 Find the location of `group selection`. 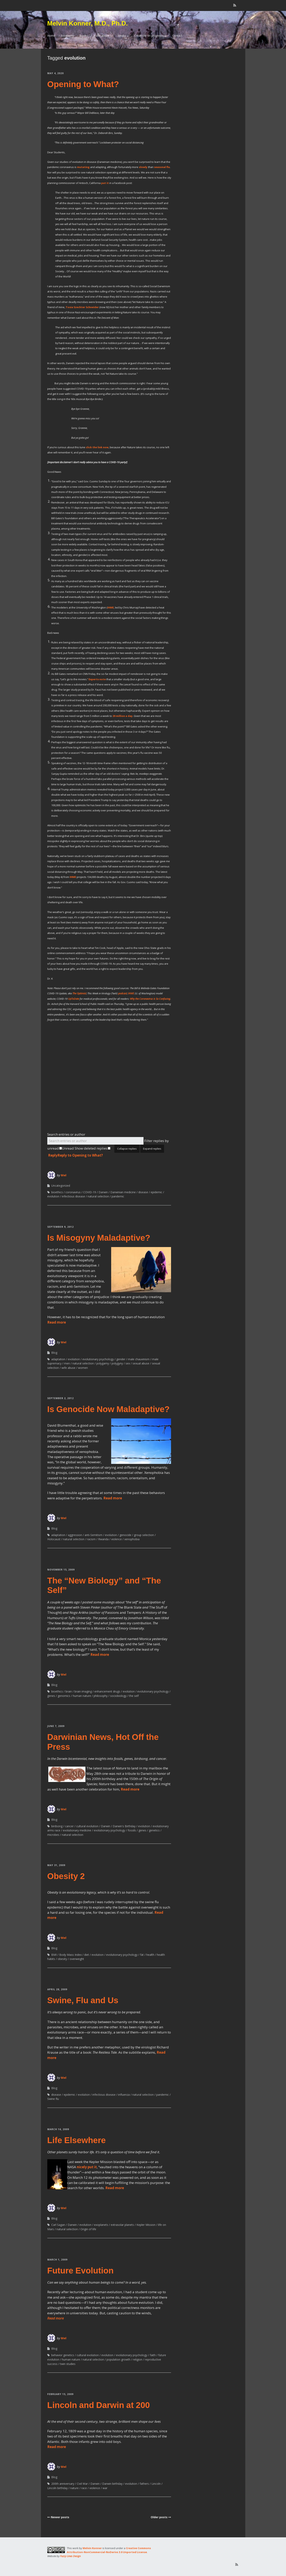

group selection is located at coordinates (144, 1535).